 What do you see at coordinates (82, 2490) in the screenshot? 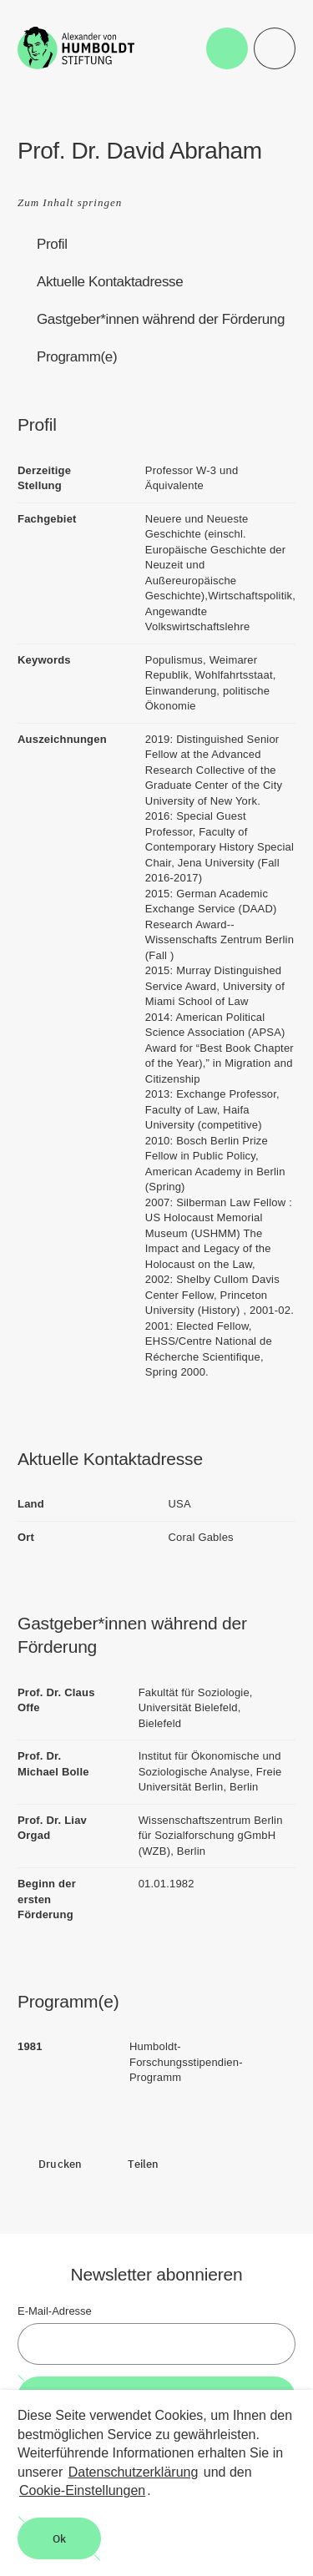
I see `Cookie-Einstellungen` at bounding box center [82, 2490].